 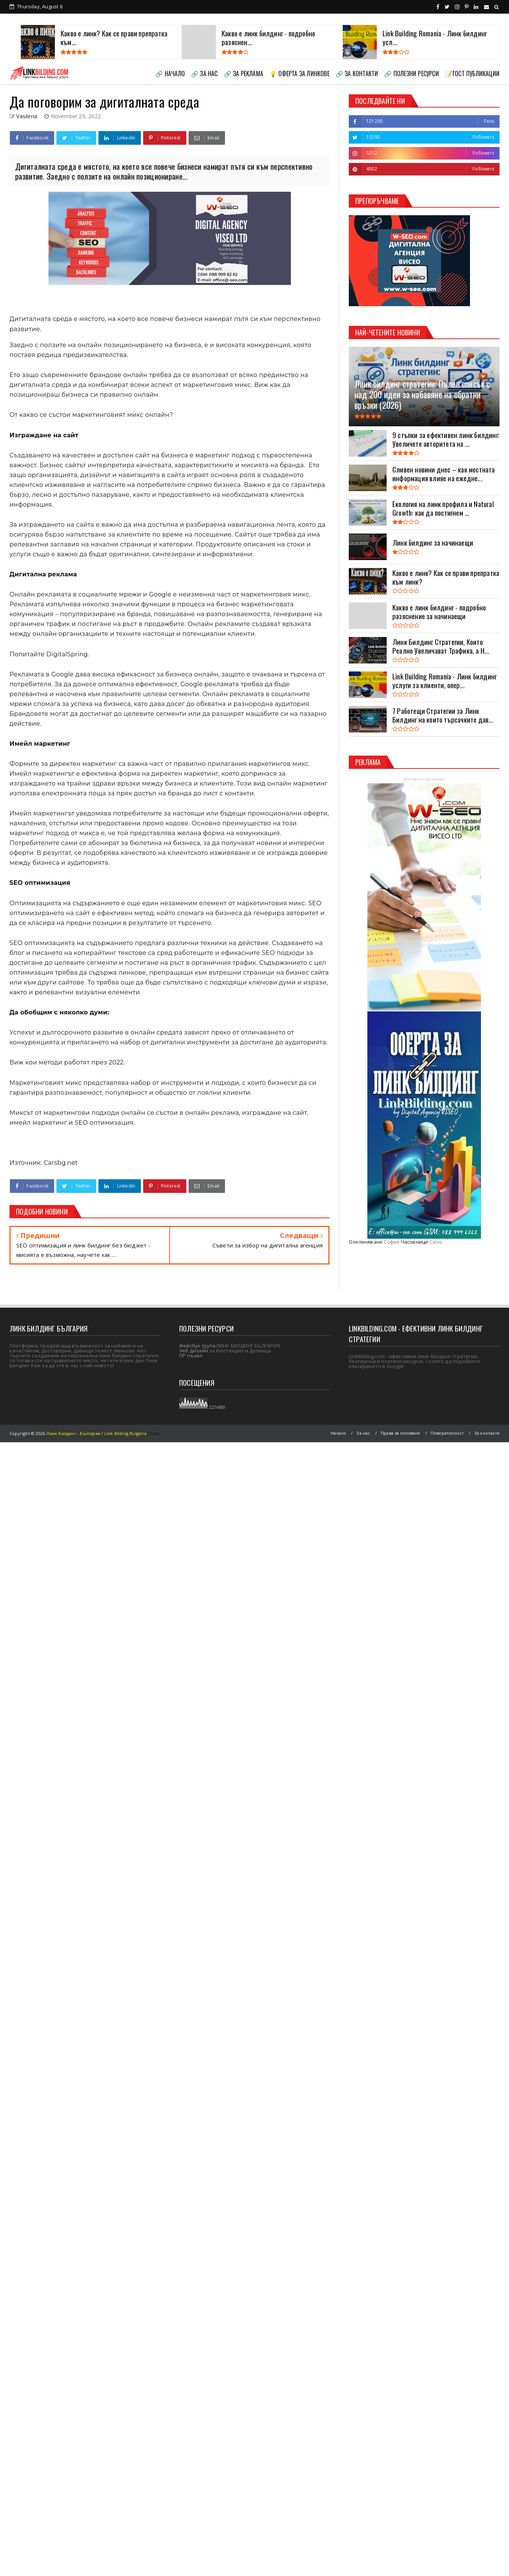 I want to click on Уеб дизайн, so click(x=193, y=1350).